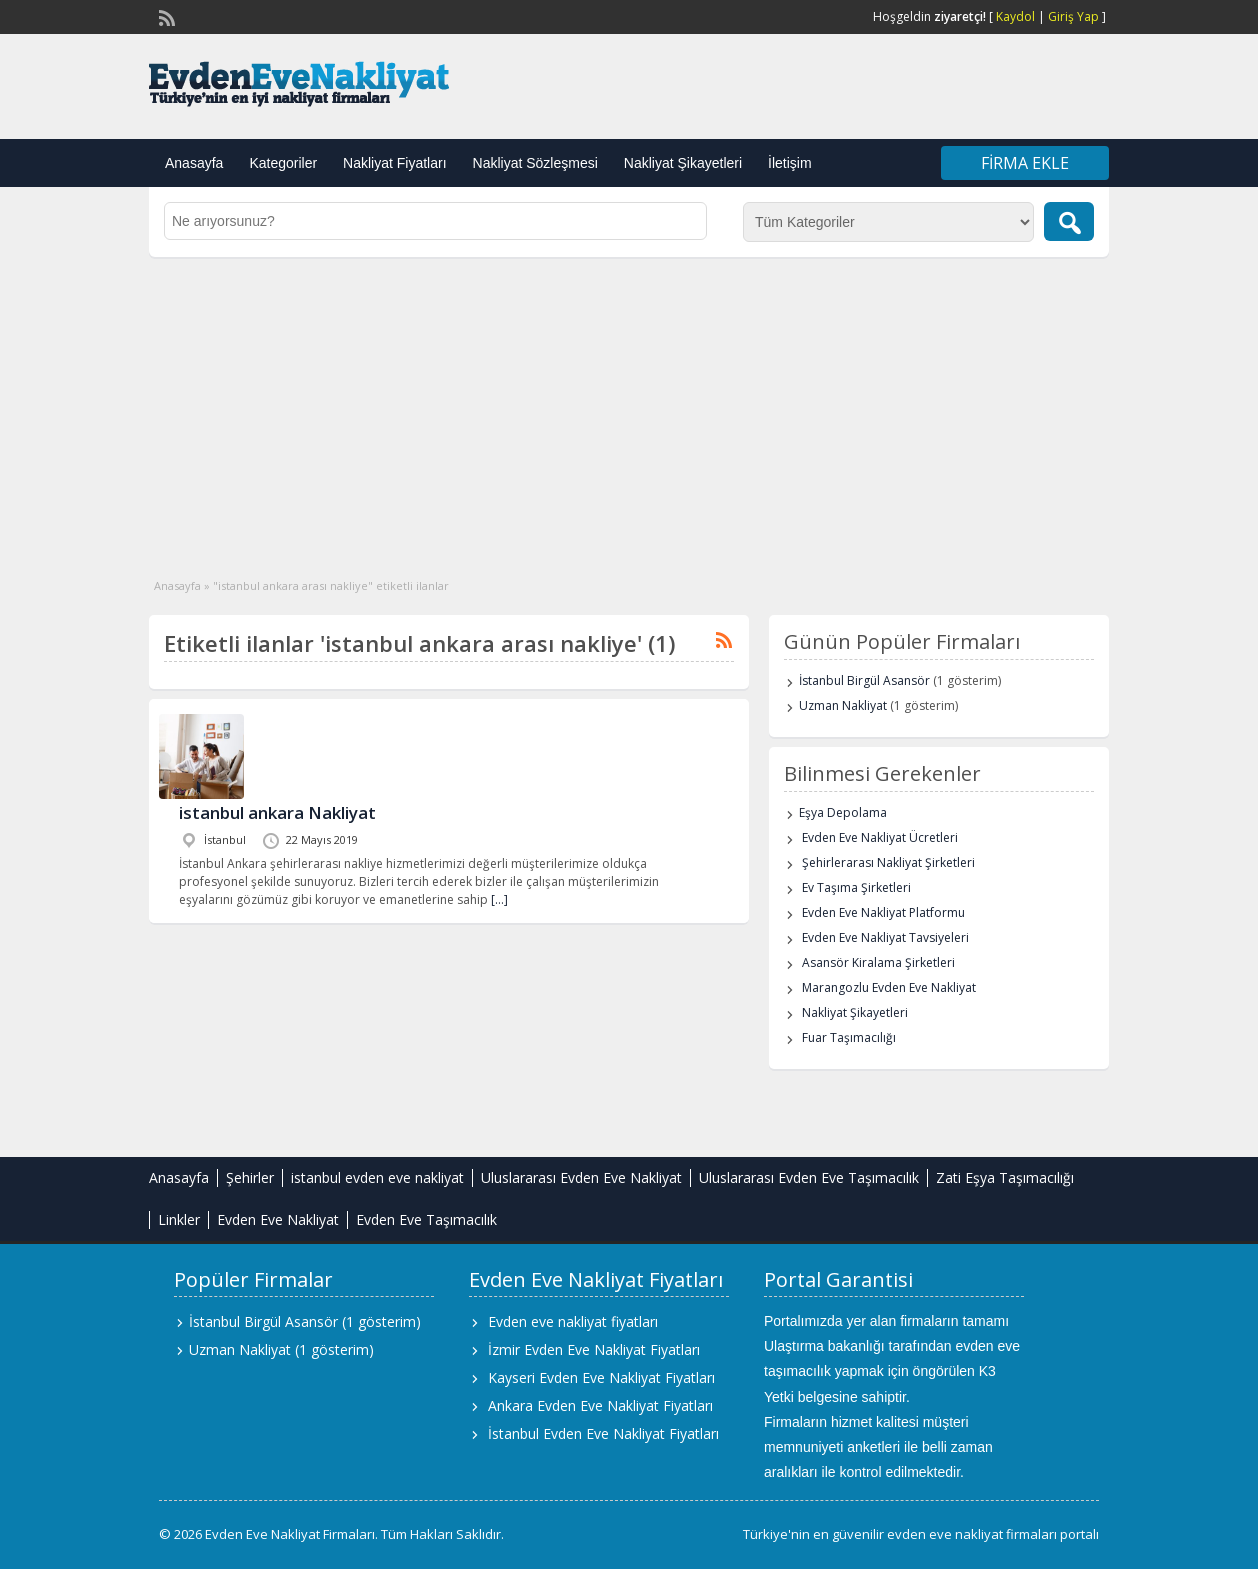 The image size is (1258, 1569). What do you see at coordinates (581, 1177) in the screenshot?
I see `Uluslararası Evden Eve Nakliyat` at bounding box center [581, 1177].